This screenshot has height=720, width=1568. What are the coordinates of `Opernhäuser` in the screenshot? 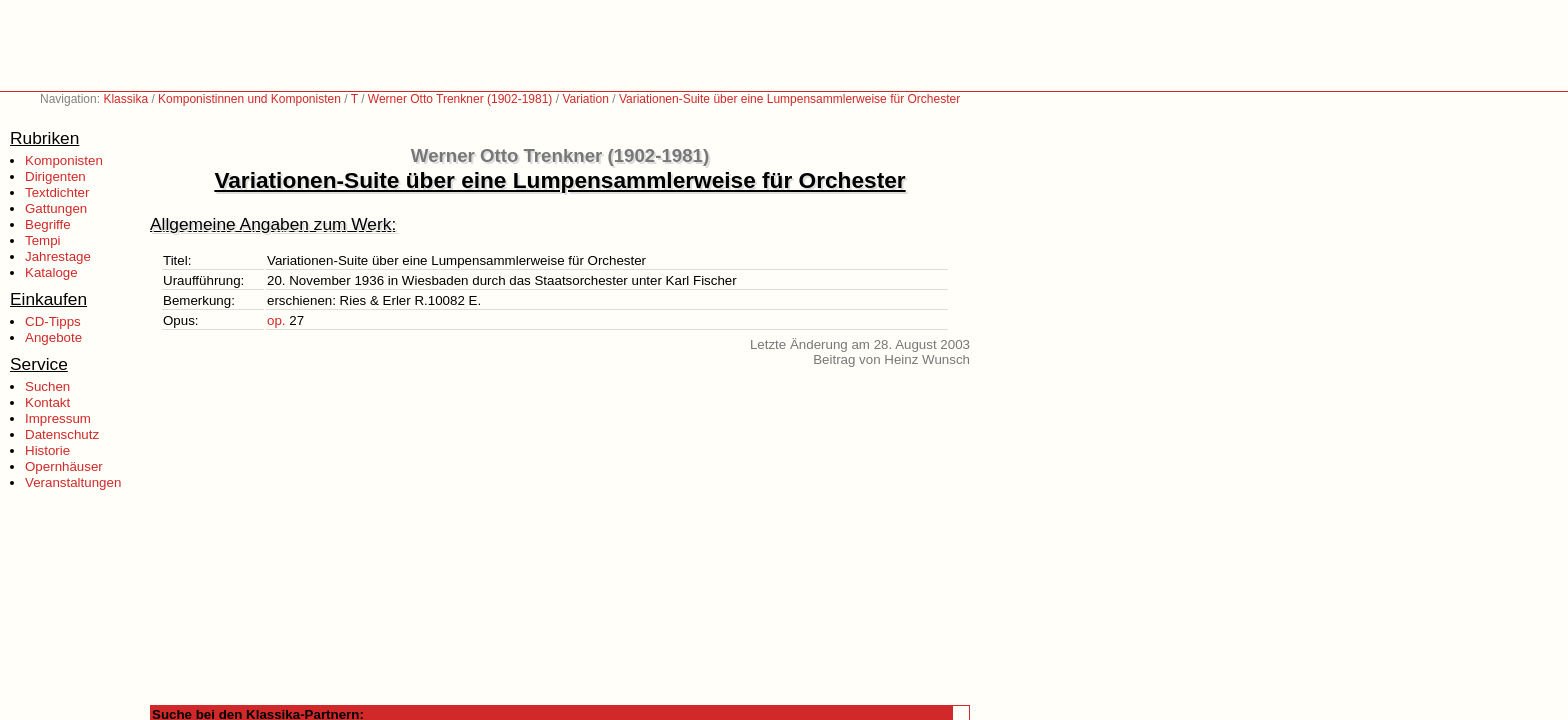 It's located at (64, 466).